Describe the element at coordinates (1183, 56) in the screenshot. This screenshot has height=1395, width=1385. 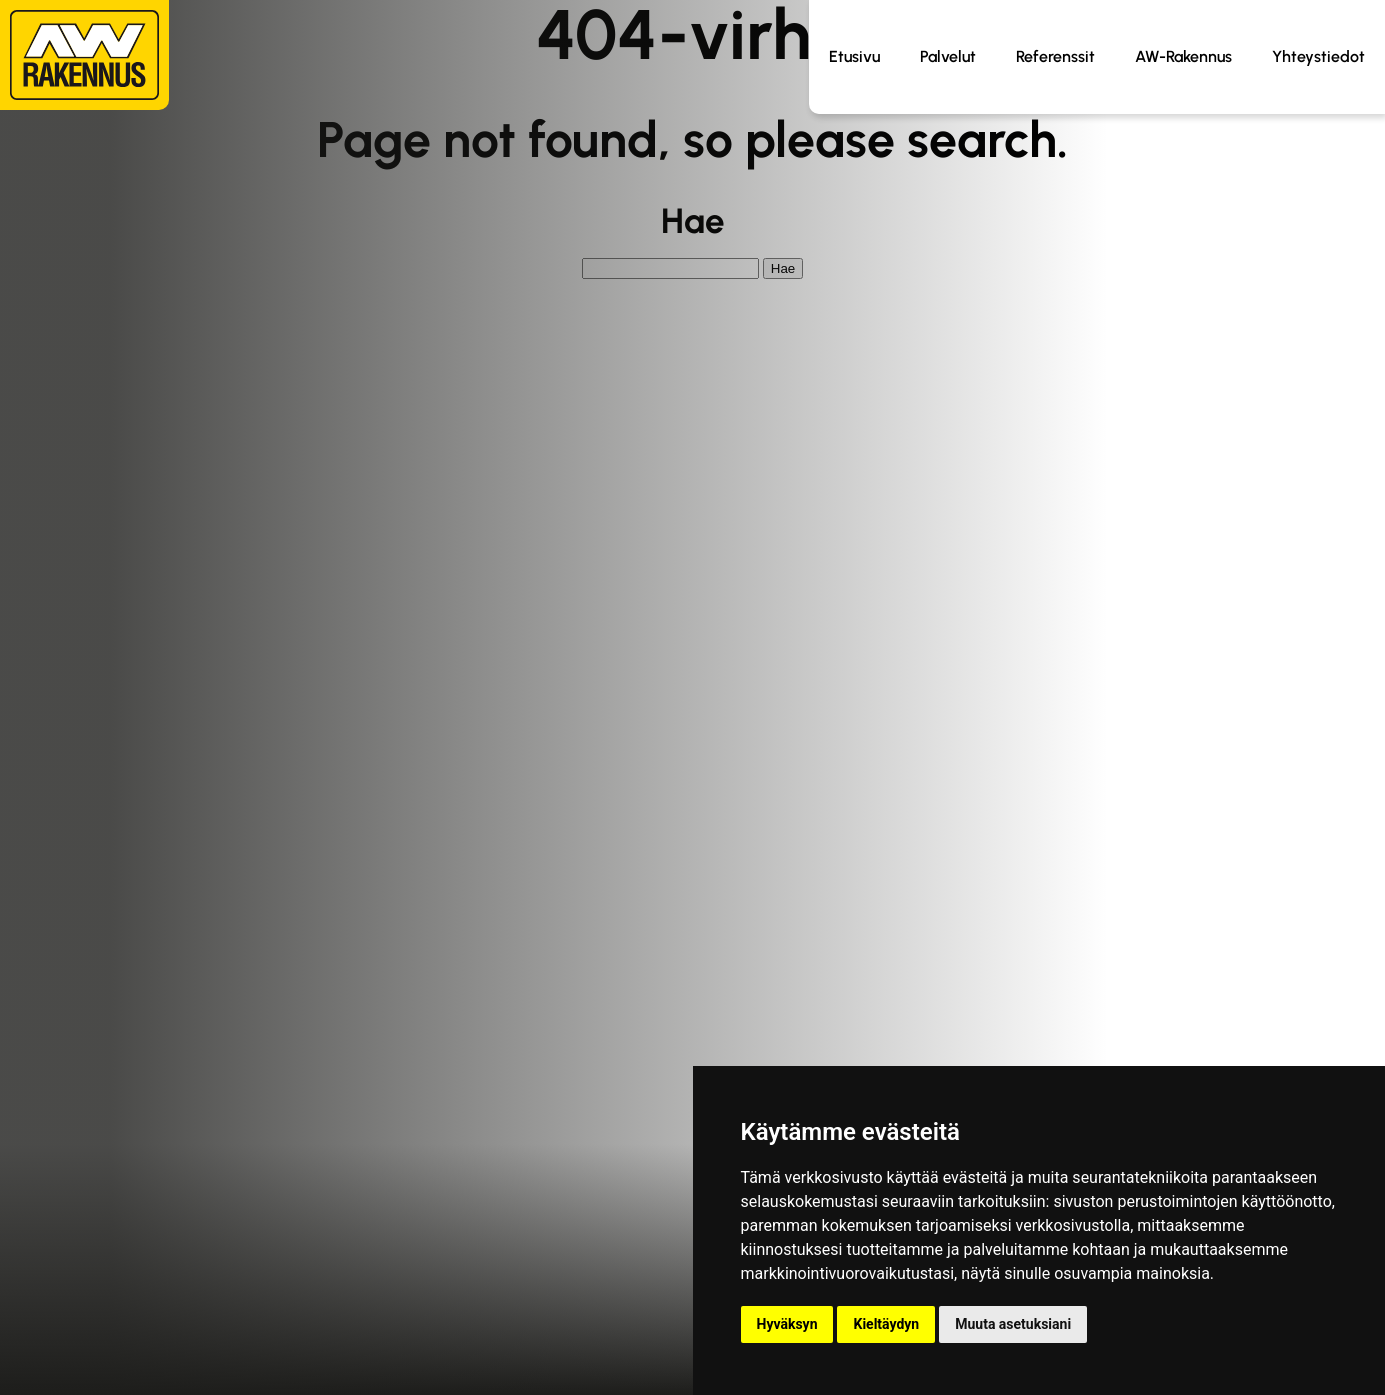
I see `AW-Rakennus` at that location.